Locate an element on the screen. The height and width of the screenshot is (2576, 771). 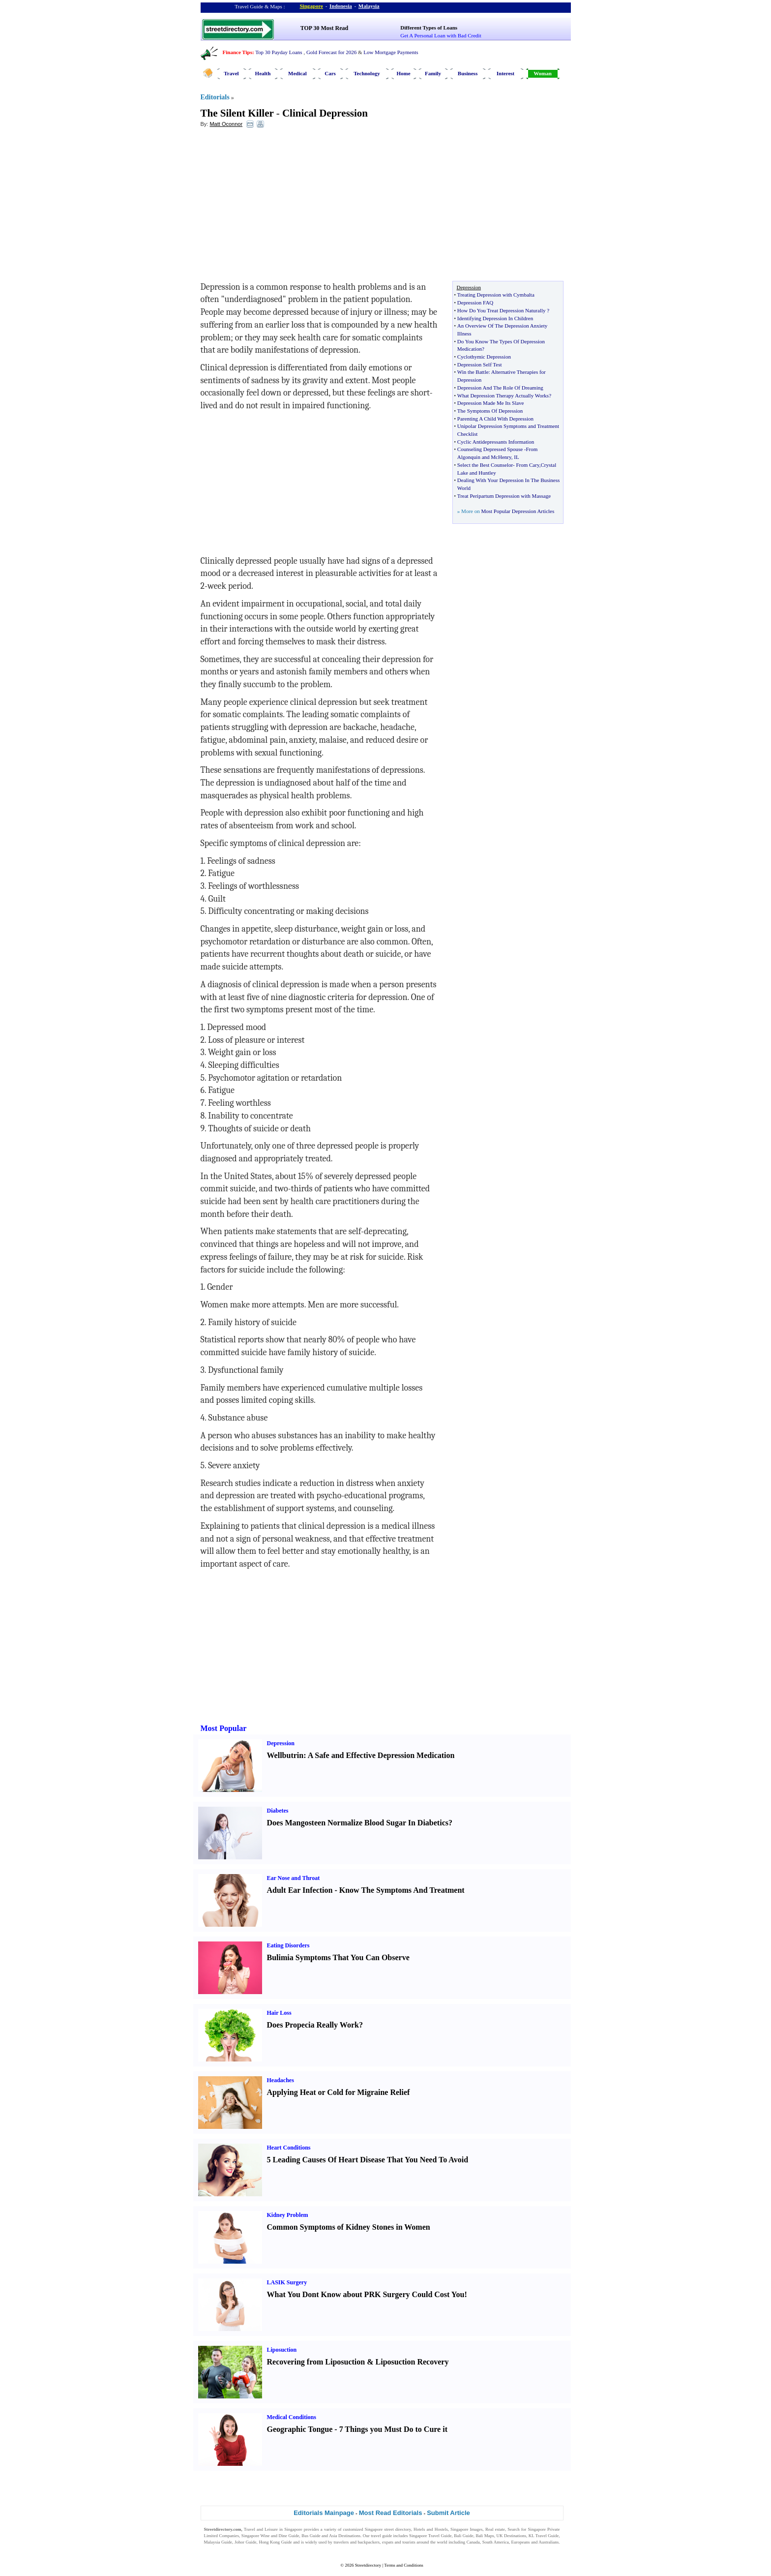
Singapore is located at coordinates (311, 6).